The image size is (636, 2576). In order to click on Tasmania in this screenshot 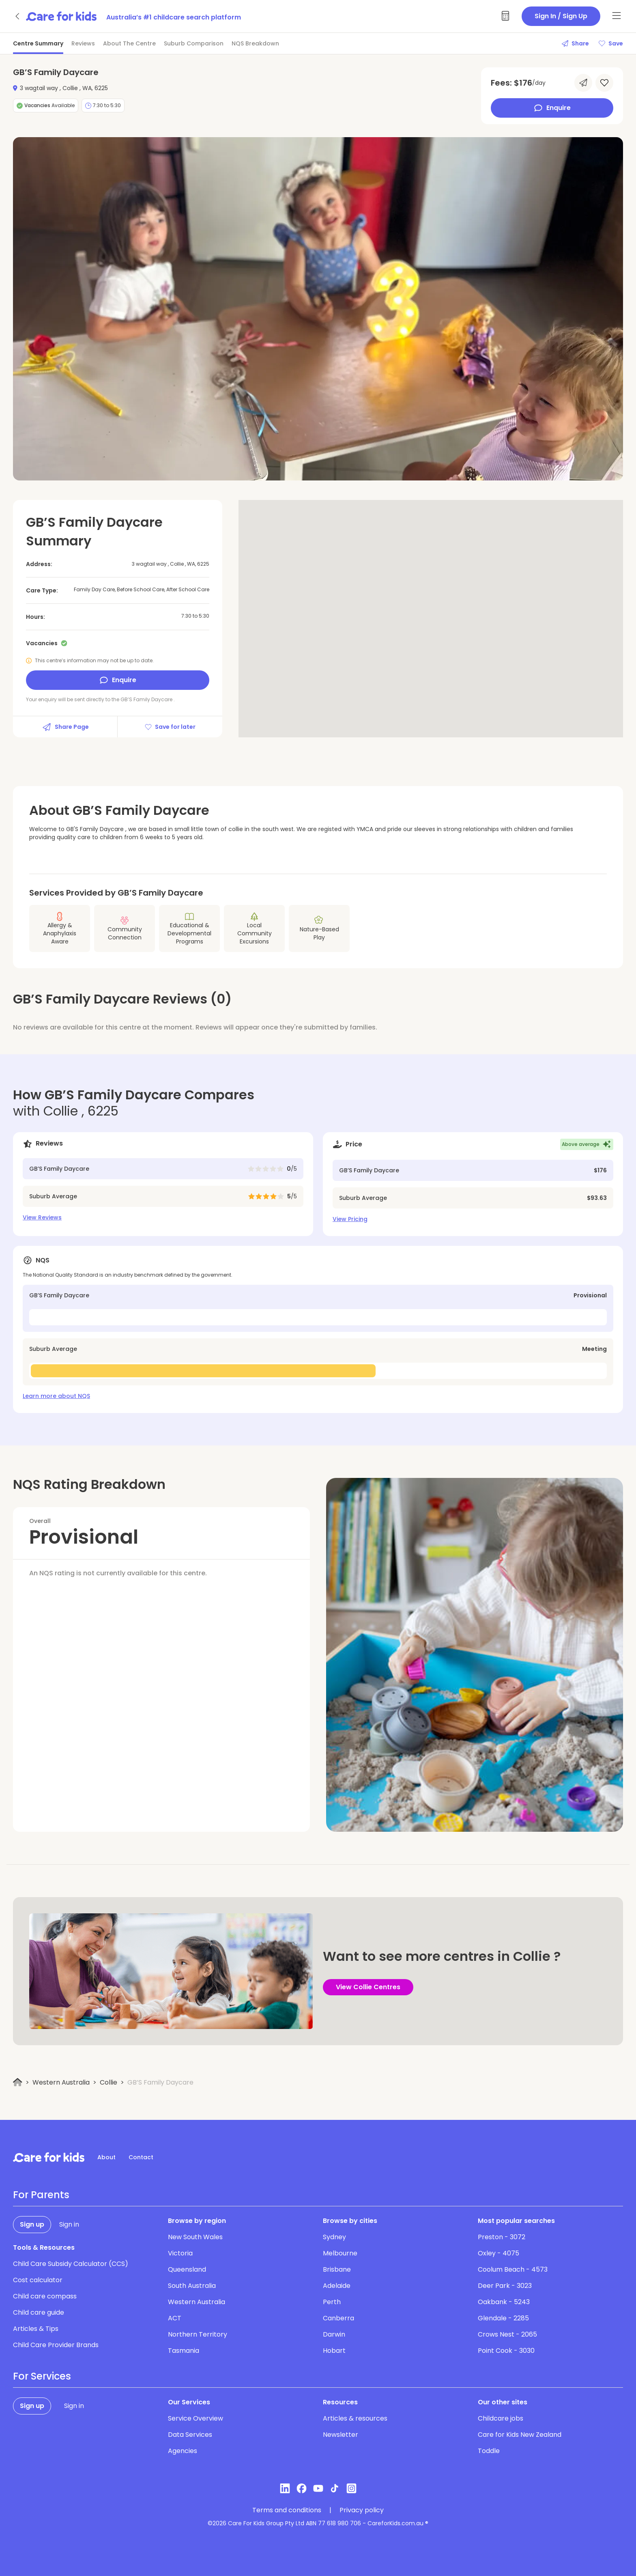, I will do `click(183, 2350)`.